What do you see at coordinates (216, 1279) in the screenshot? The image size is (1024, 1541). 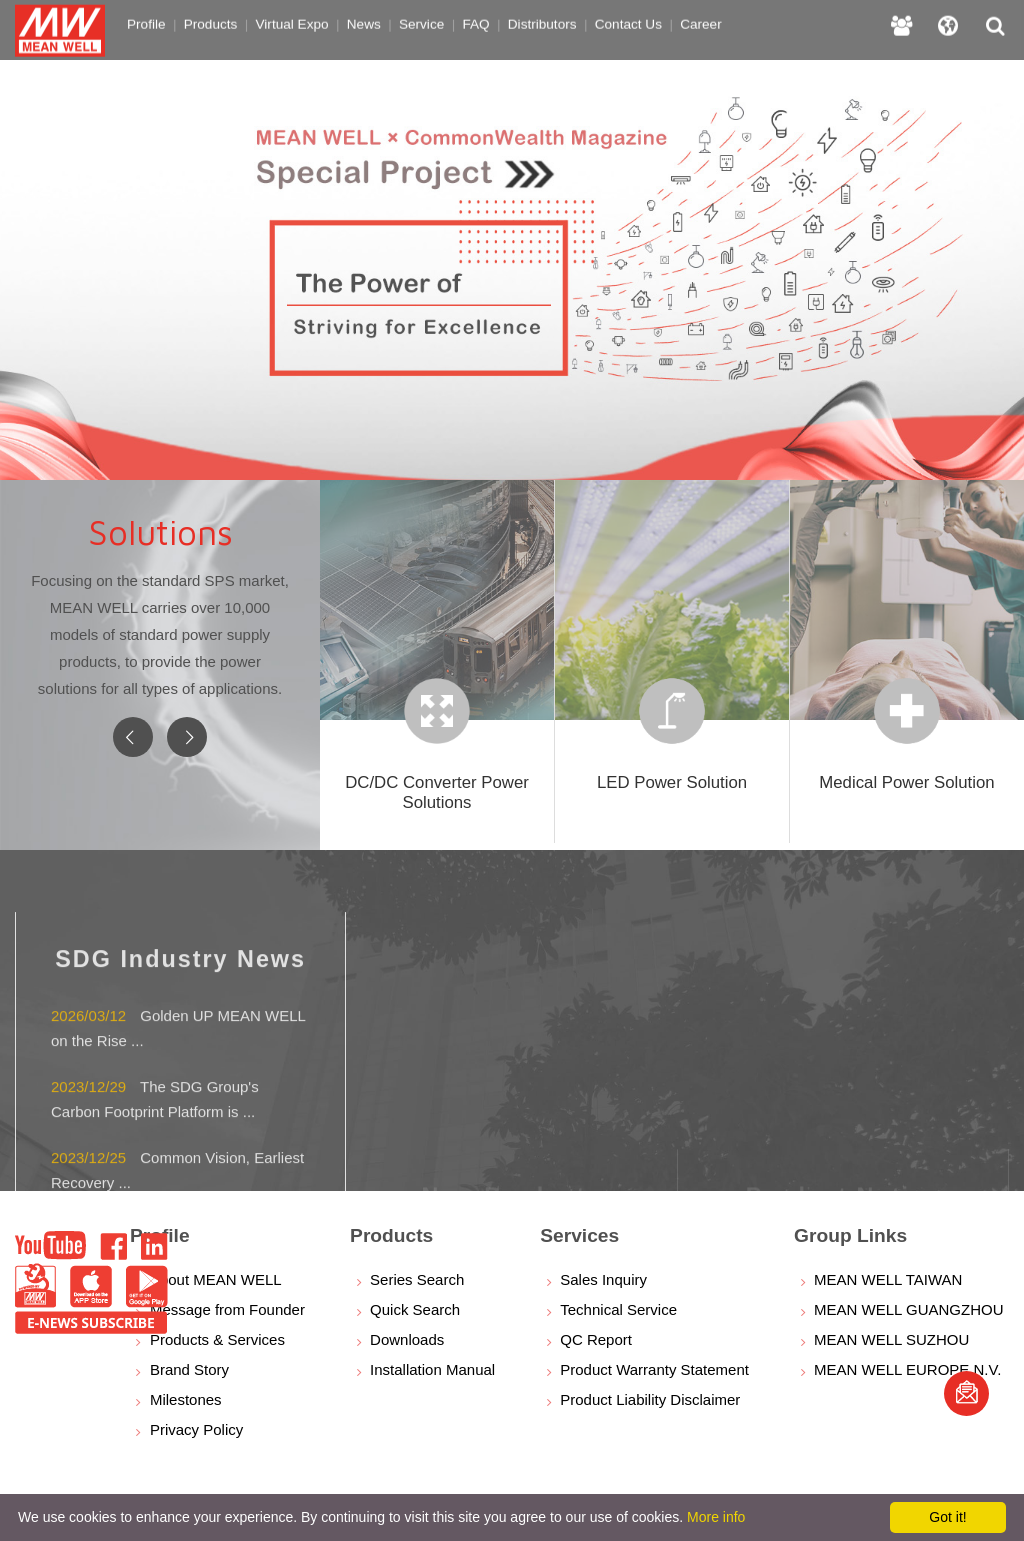 I see `About MEAN WELL` at bounding box center [216, 1279].